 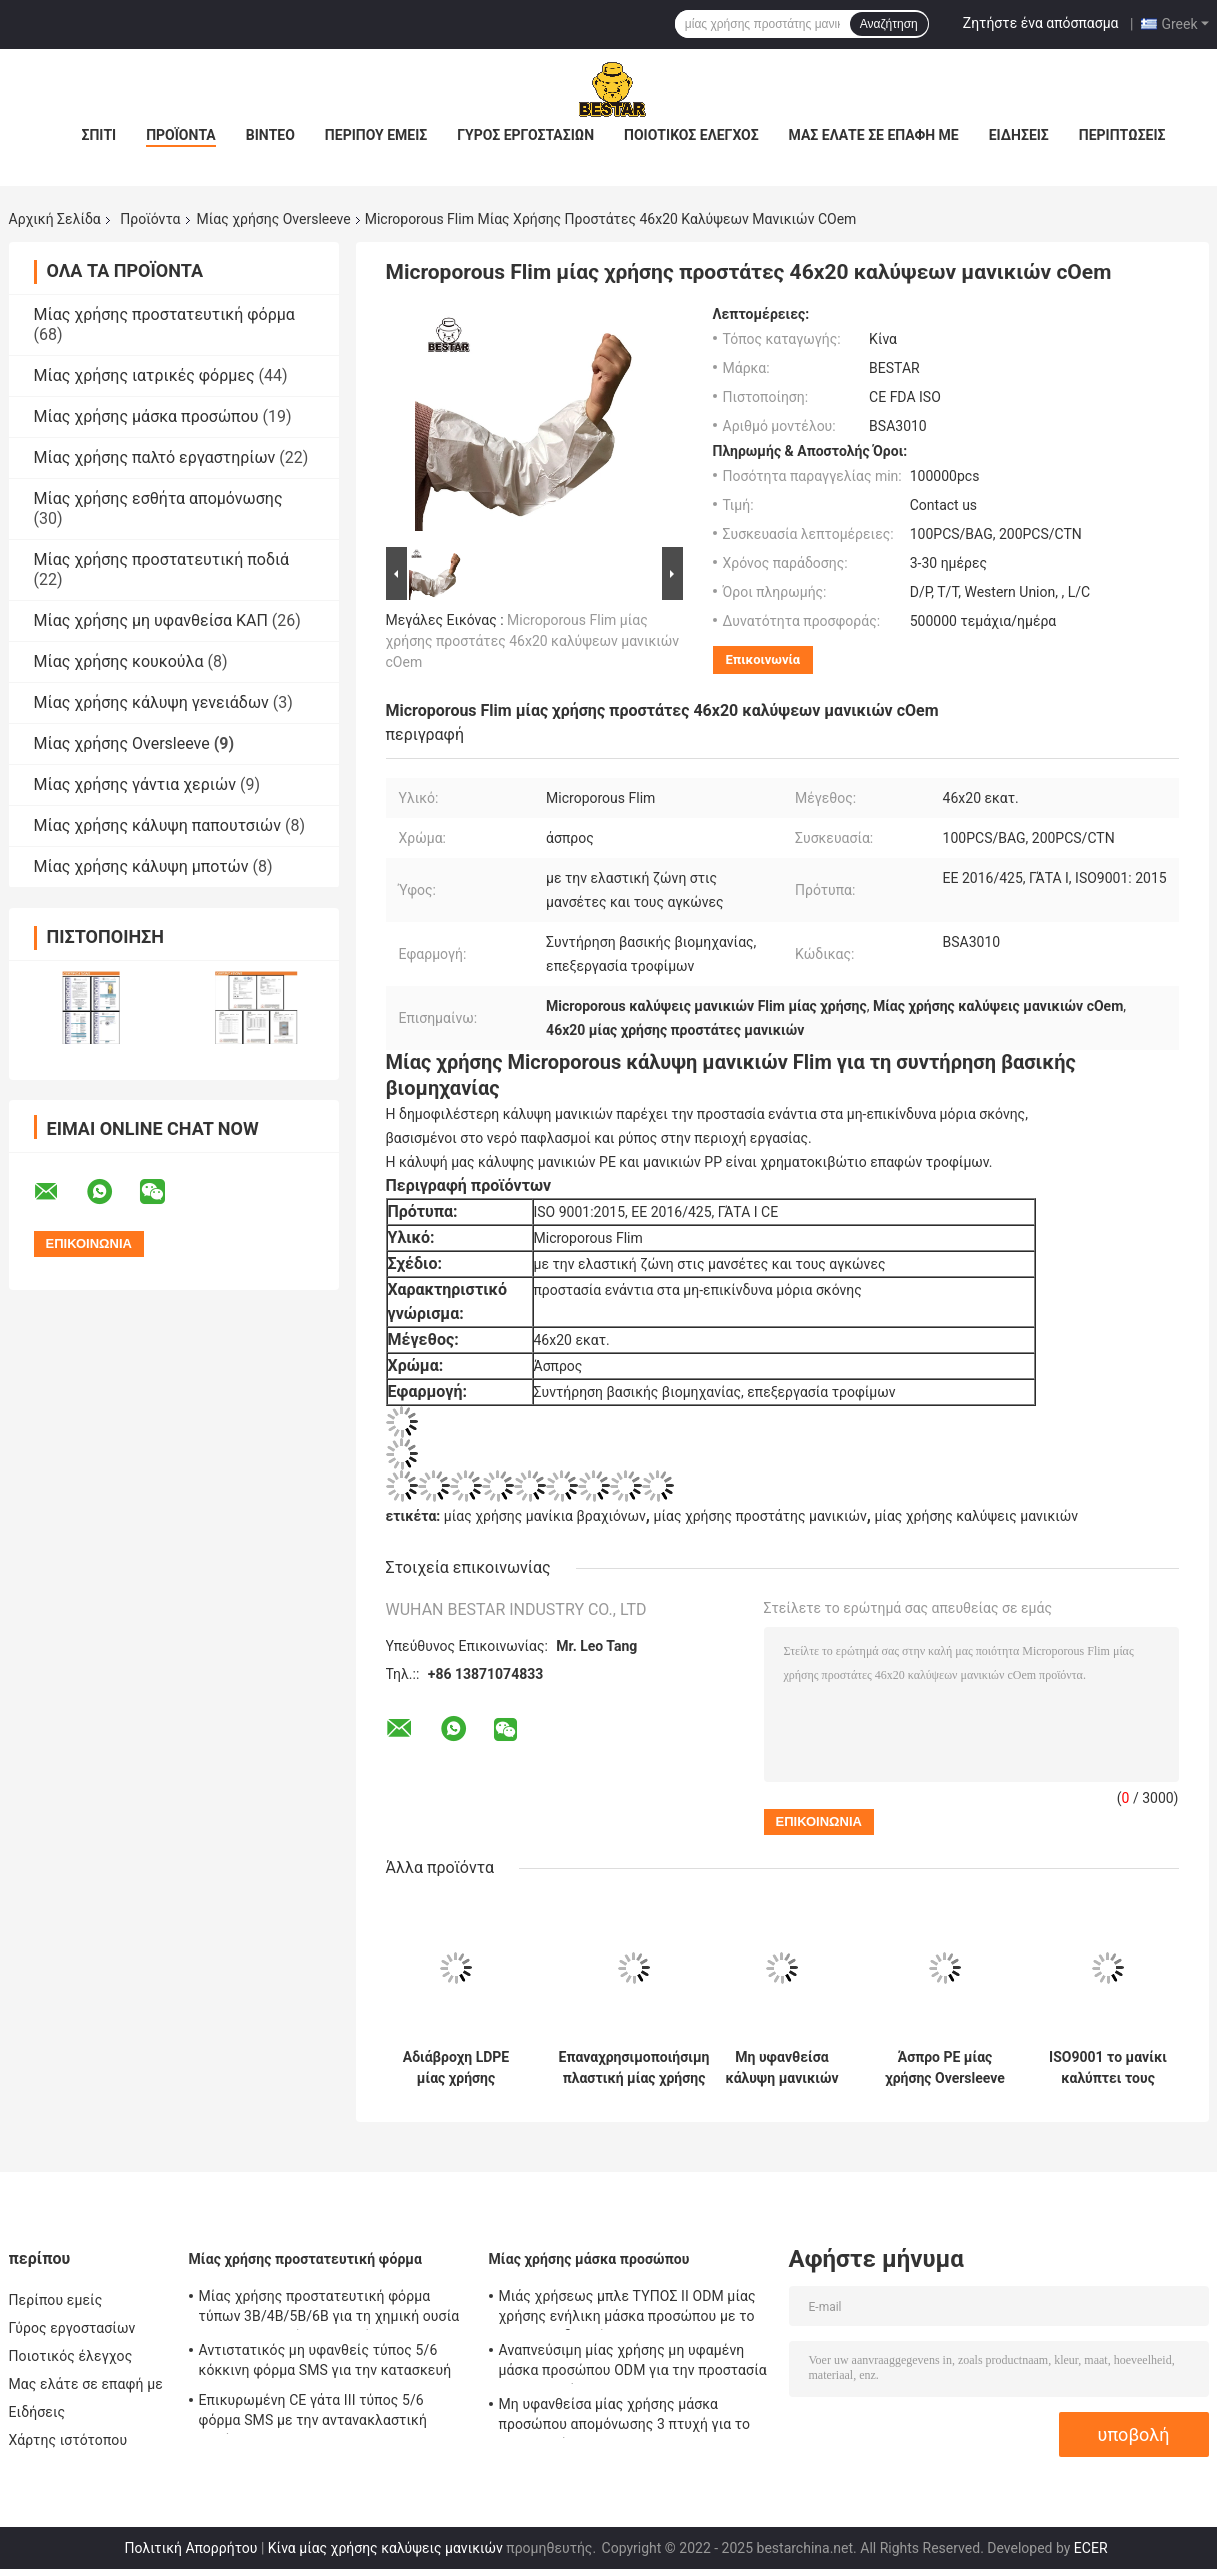 I want to click on Χάρτης ιστότοπου, so click(x=68, y=2440).